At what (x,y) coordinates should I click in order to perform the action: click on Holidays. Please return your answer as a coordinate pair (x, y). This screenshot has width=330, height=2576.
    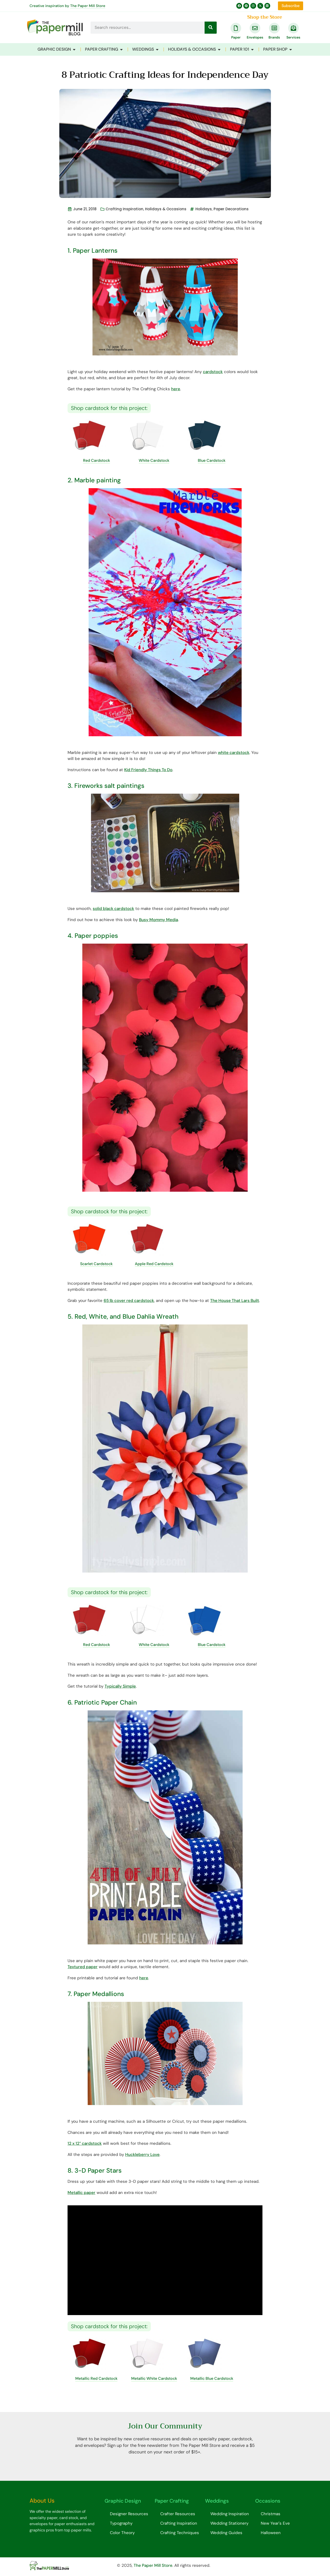
    Looking at the image, I should click on (203, 208).